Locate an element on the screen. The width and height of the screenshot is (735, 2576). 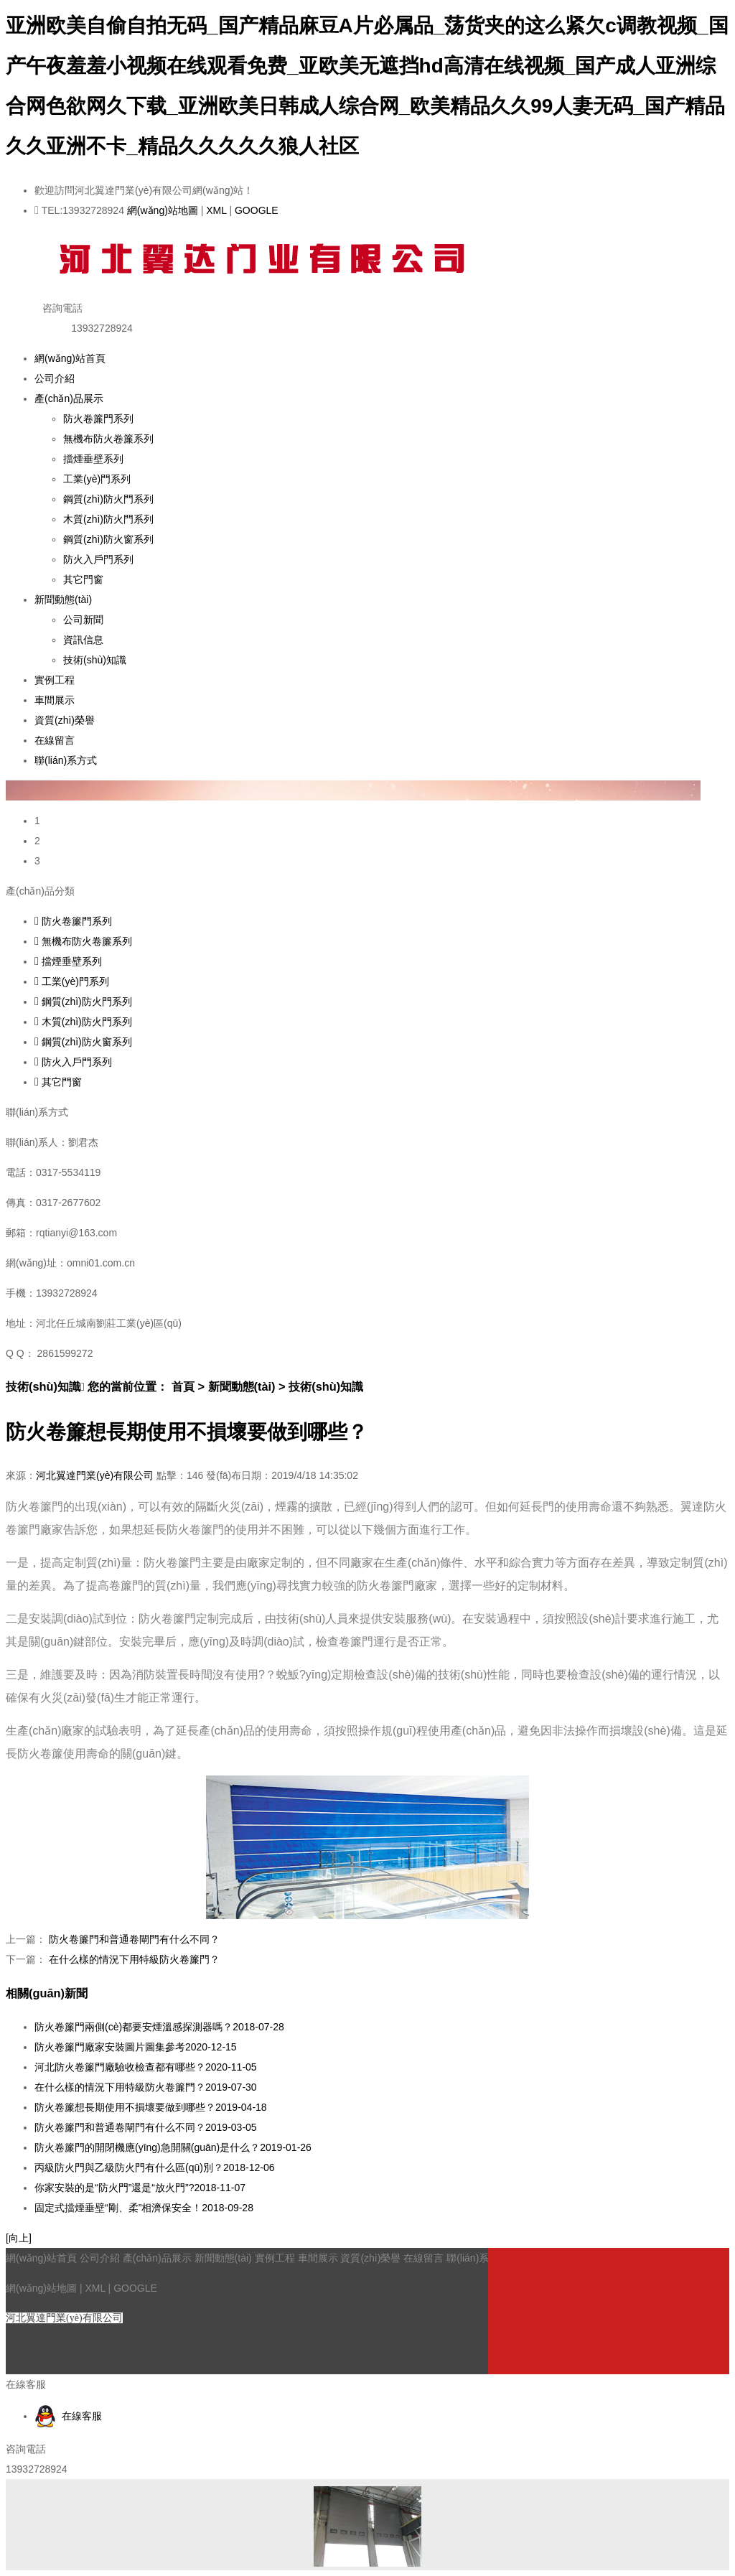
防火卷簾門和普通卷閘門有什么不同？ is located at coordinates (134, 1939).